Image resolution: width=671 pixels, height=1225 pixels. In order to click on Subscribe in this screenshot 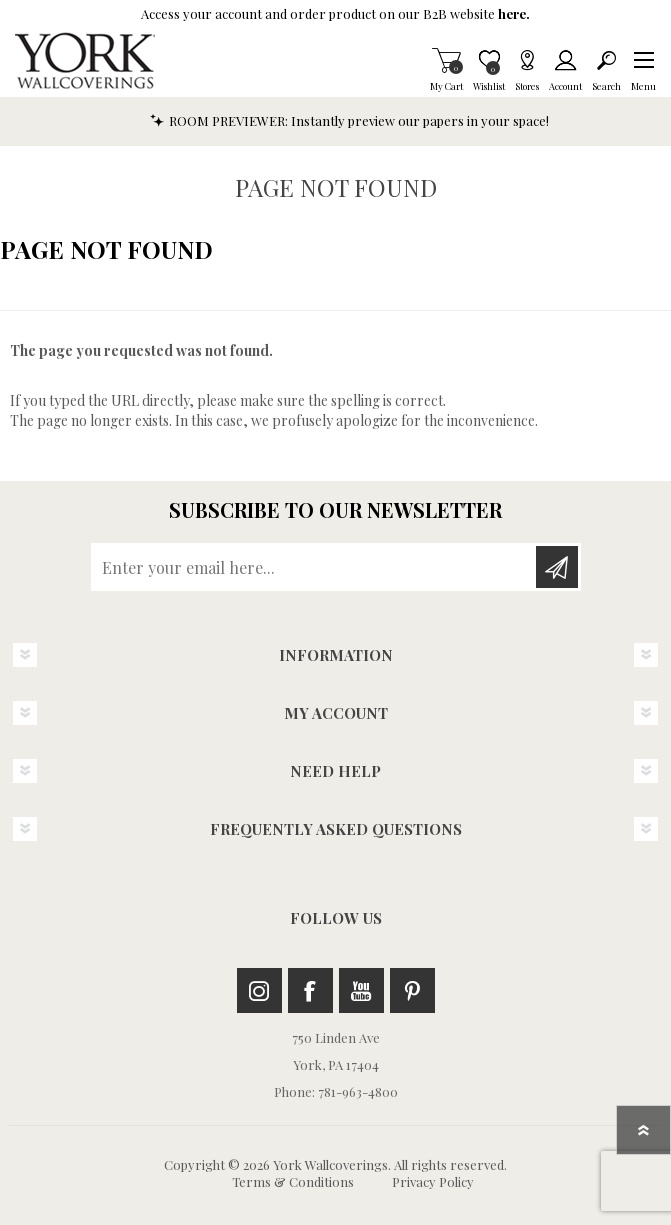, I will do `click(557, 567)`.